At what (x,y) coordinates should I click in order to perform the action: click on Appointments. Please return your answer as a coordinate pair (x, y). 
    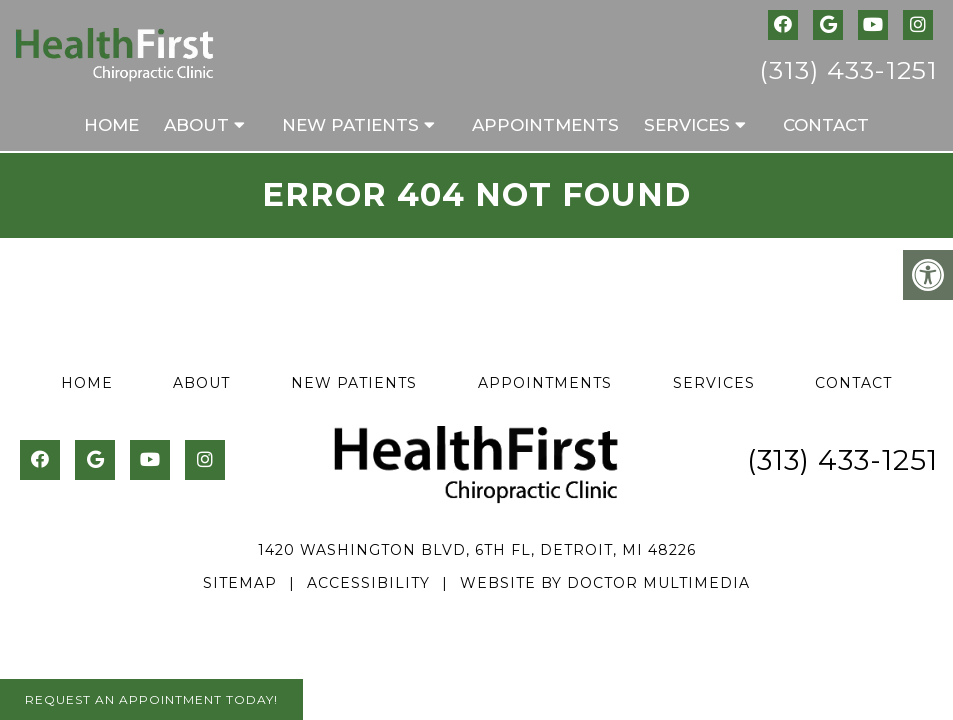
    Looking at the image, I should click on (545, 125).